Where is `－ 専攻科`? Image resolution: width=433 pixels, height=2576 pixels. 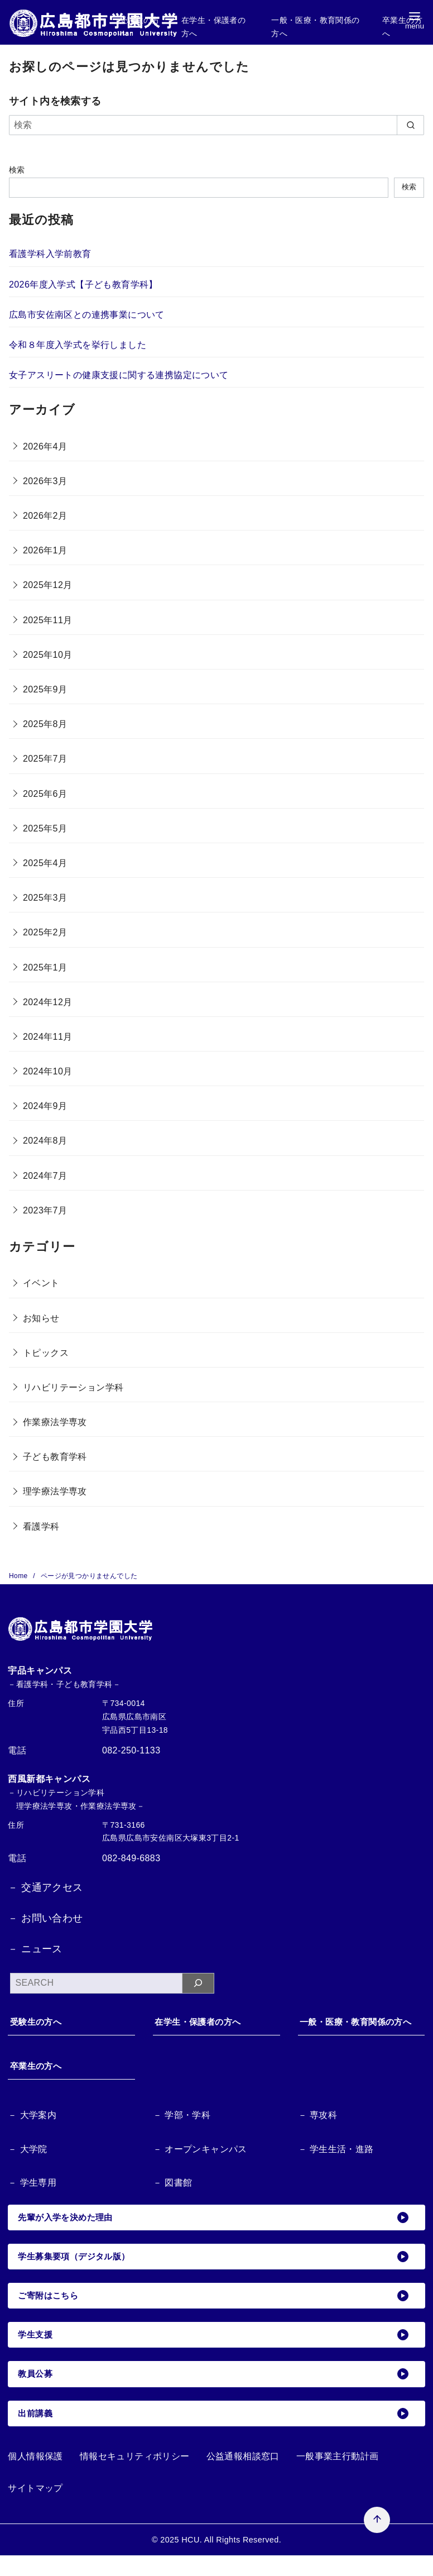 － 専攻科 is located at coordinates (319, 2131).